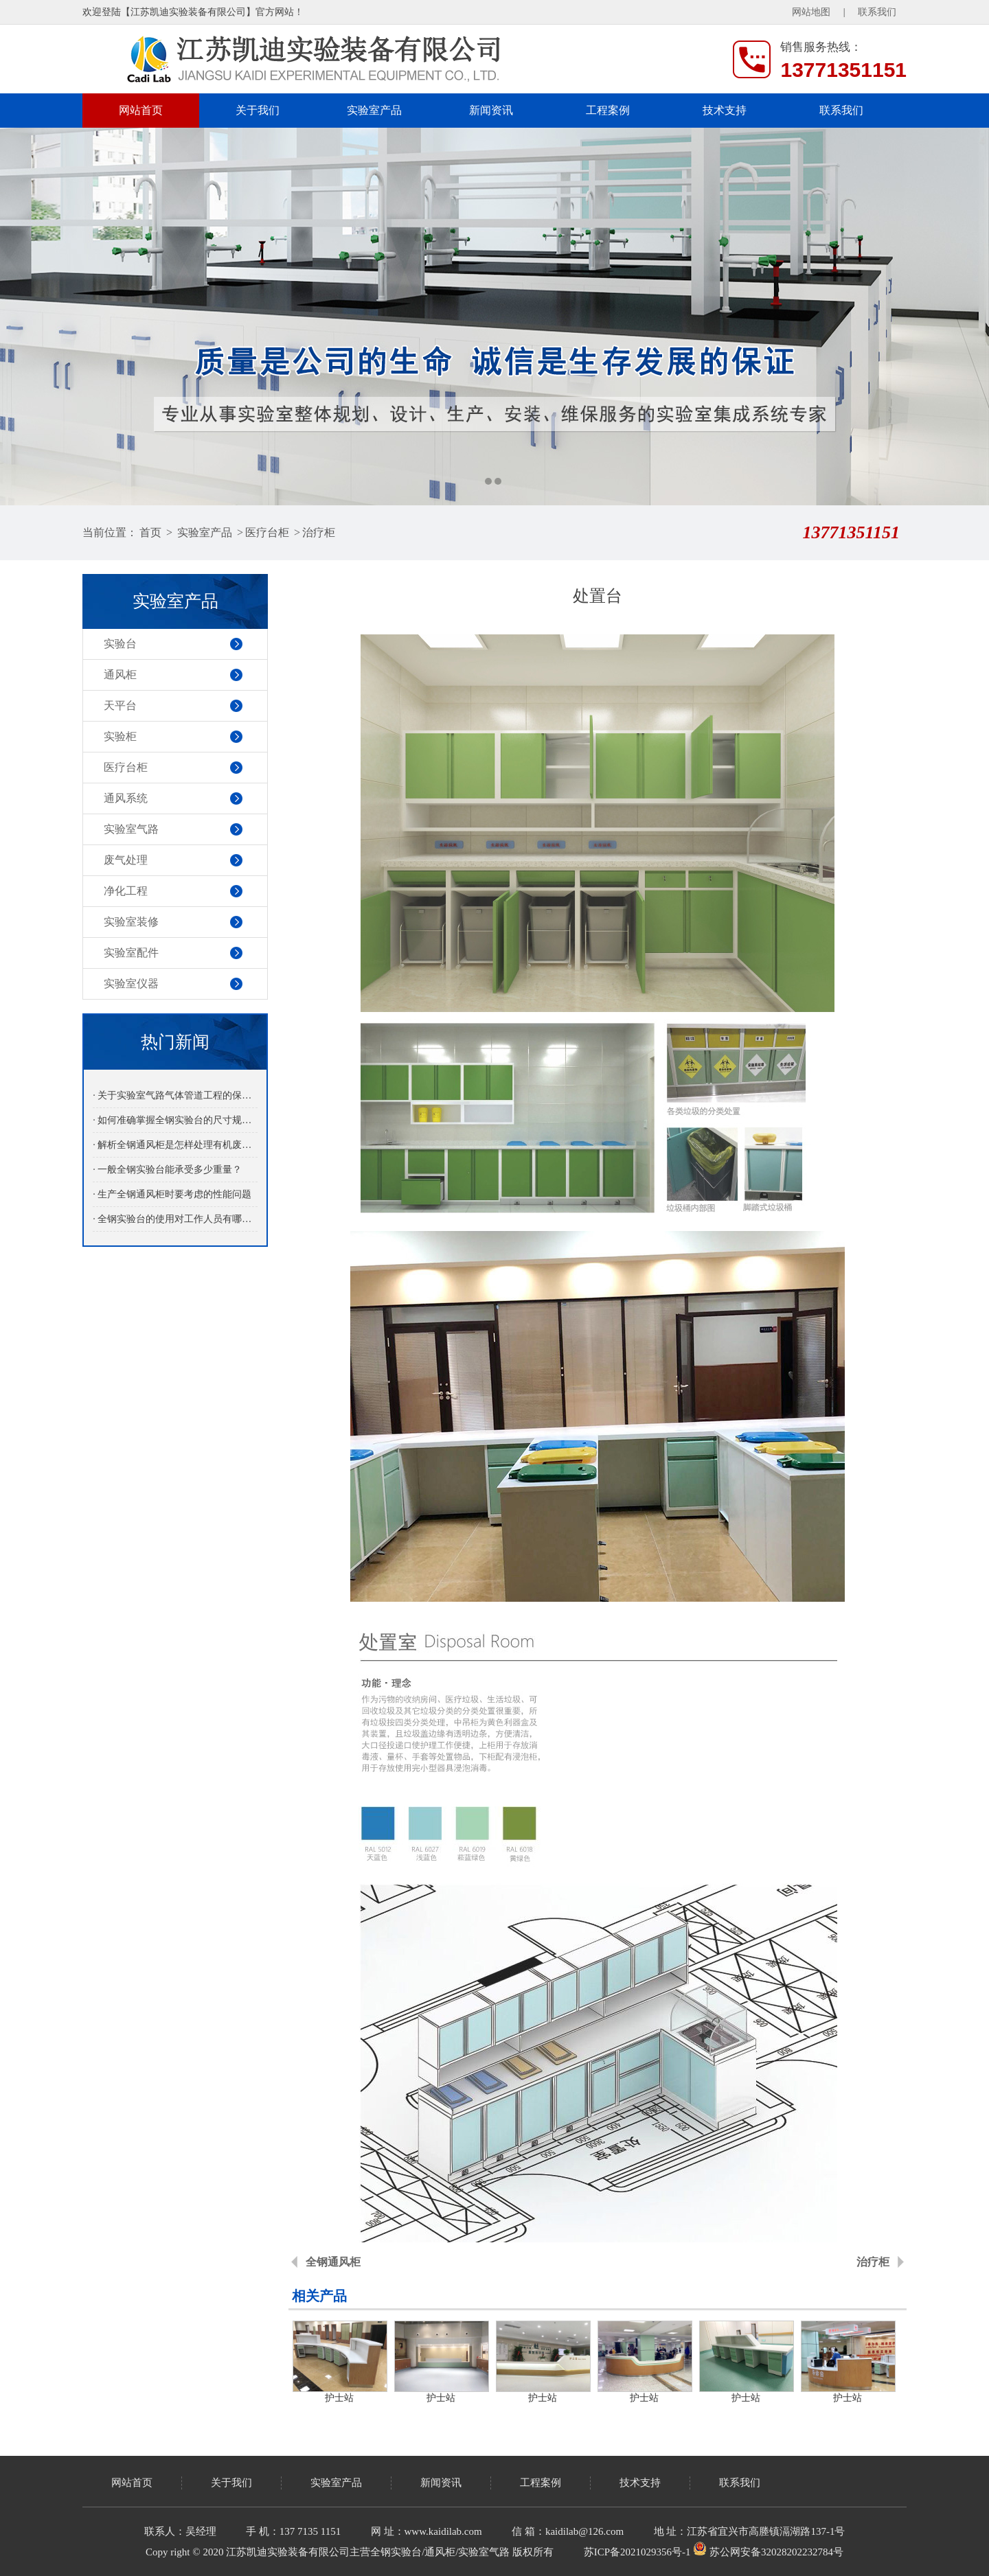 The image size is (989, 2576). What do you see at coordinates (258, 110) in the screenshot?
I see `关于我们` at bounding box center [258, 110].